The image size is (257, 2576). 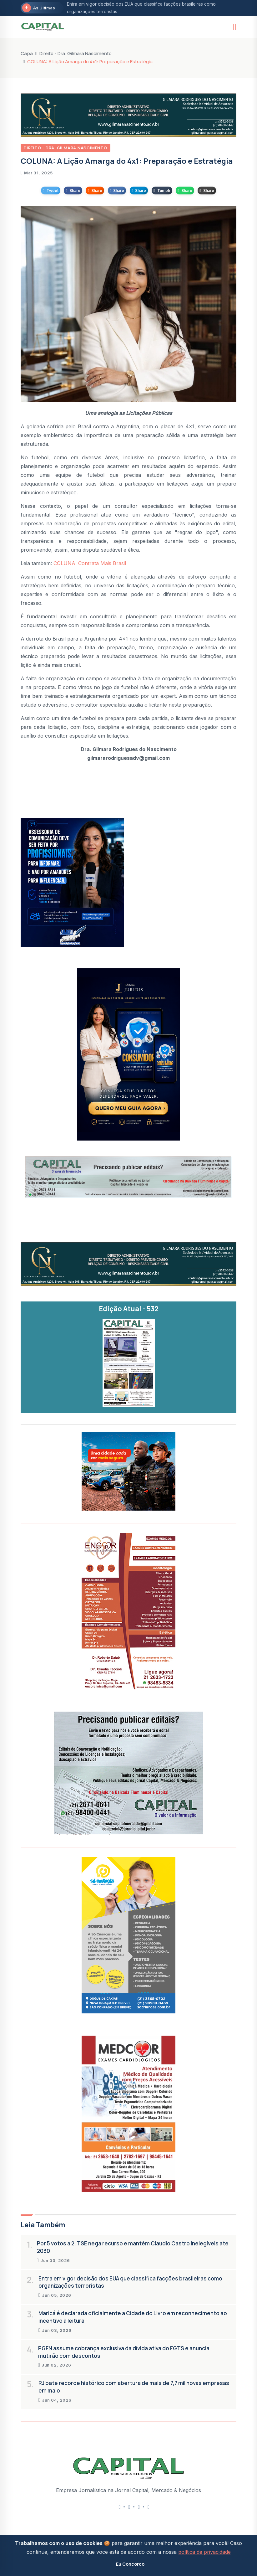 I want to click on Eu Concordo, so click(x=130, y=2564).